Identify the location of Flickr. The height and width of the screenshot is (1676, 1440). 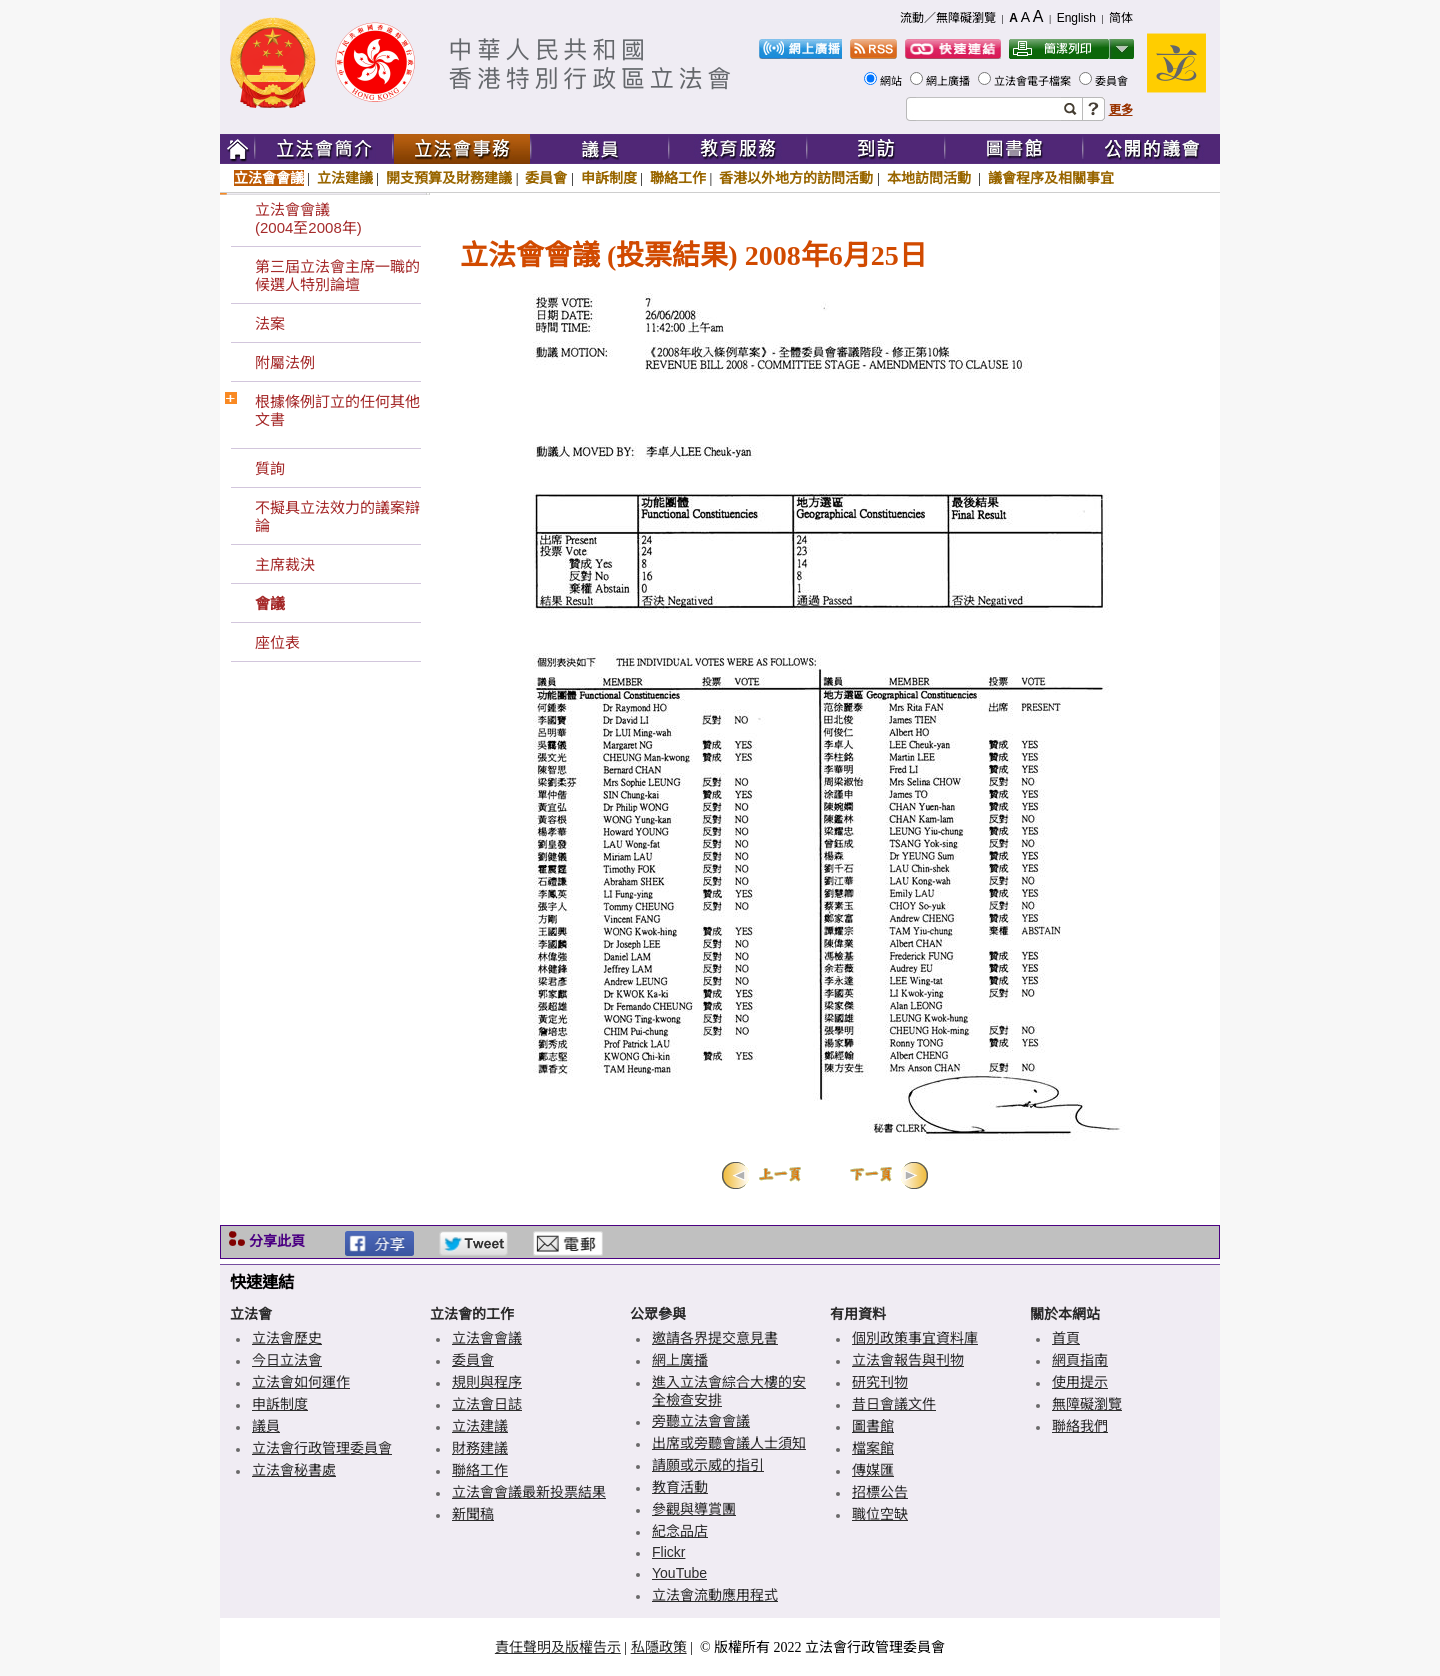
(668, 1552).